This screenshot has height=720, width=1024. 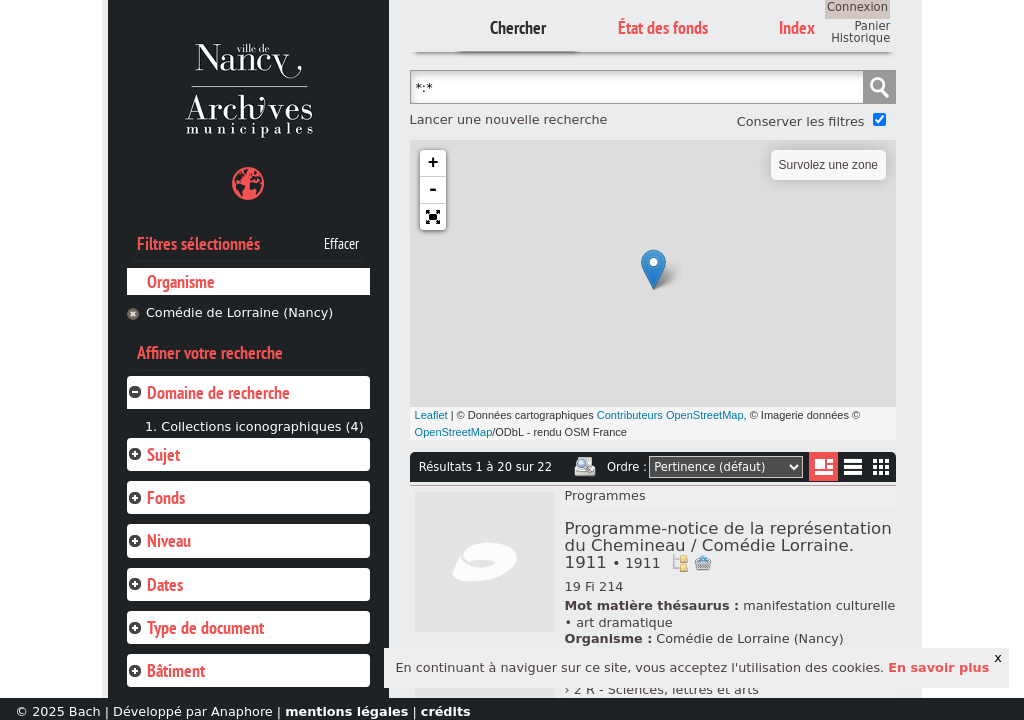 I want to click on Lancer une nouvelle recherche, so click(x=509, y=119).